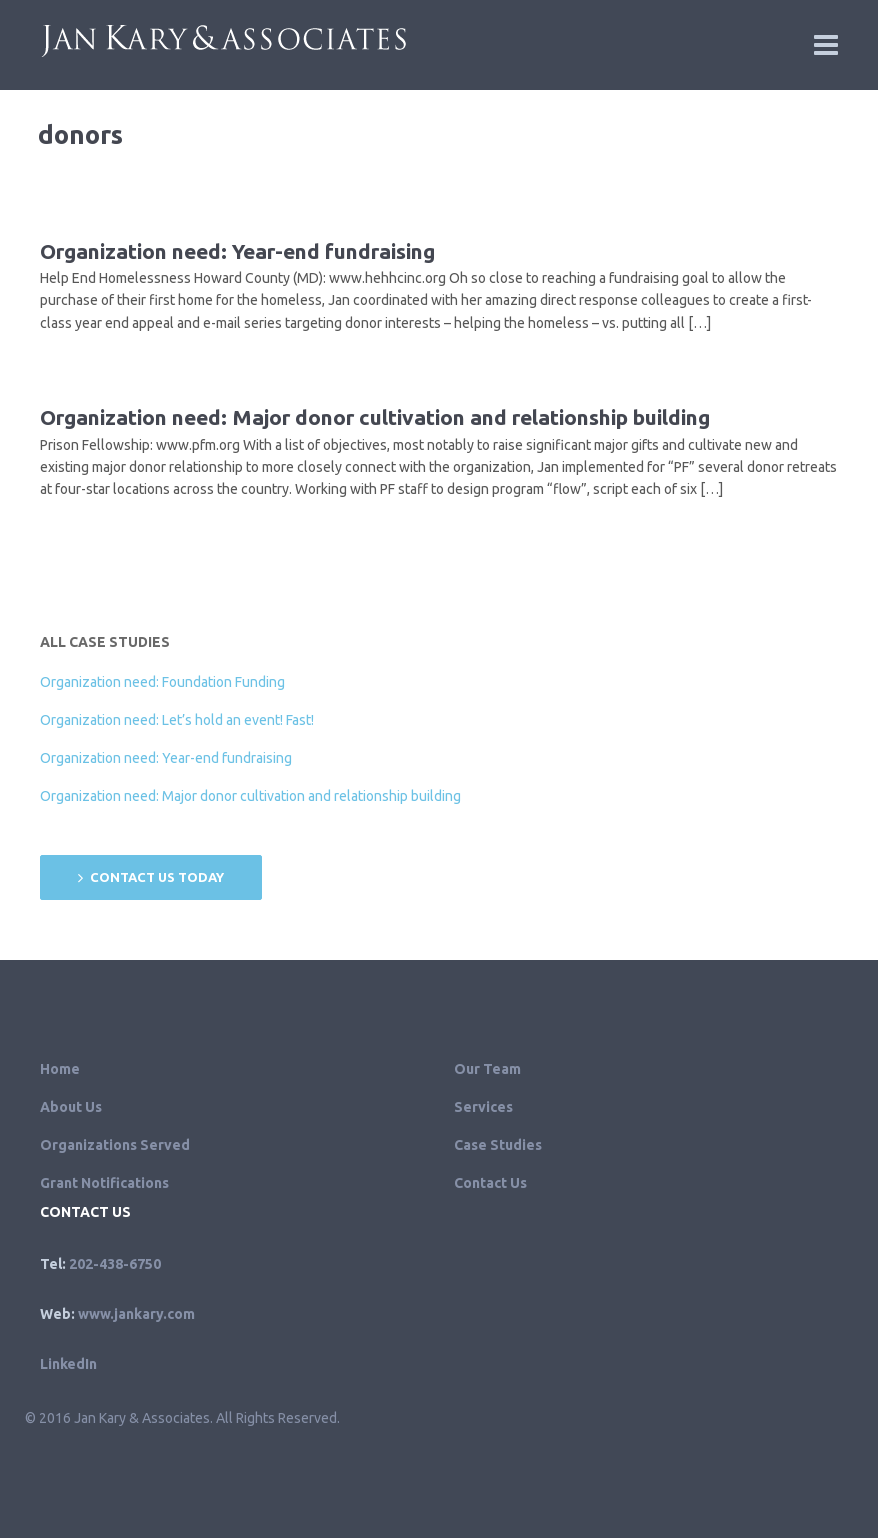 Image resolution: width=878 pixels, height=1538 pixels. Describe the element at coordinates (498, 1145) in the screenshot. I see `Case Studies` at that location.